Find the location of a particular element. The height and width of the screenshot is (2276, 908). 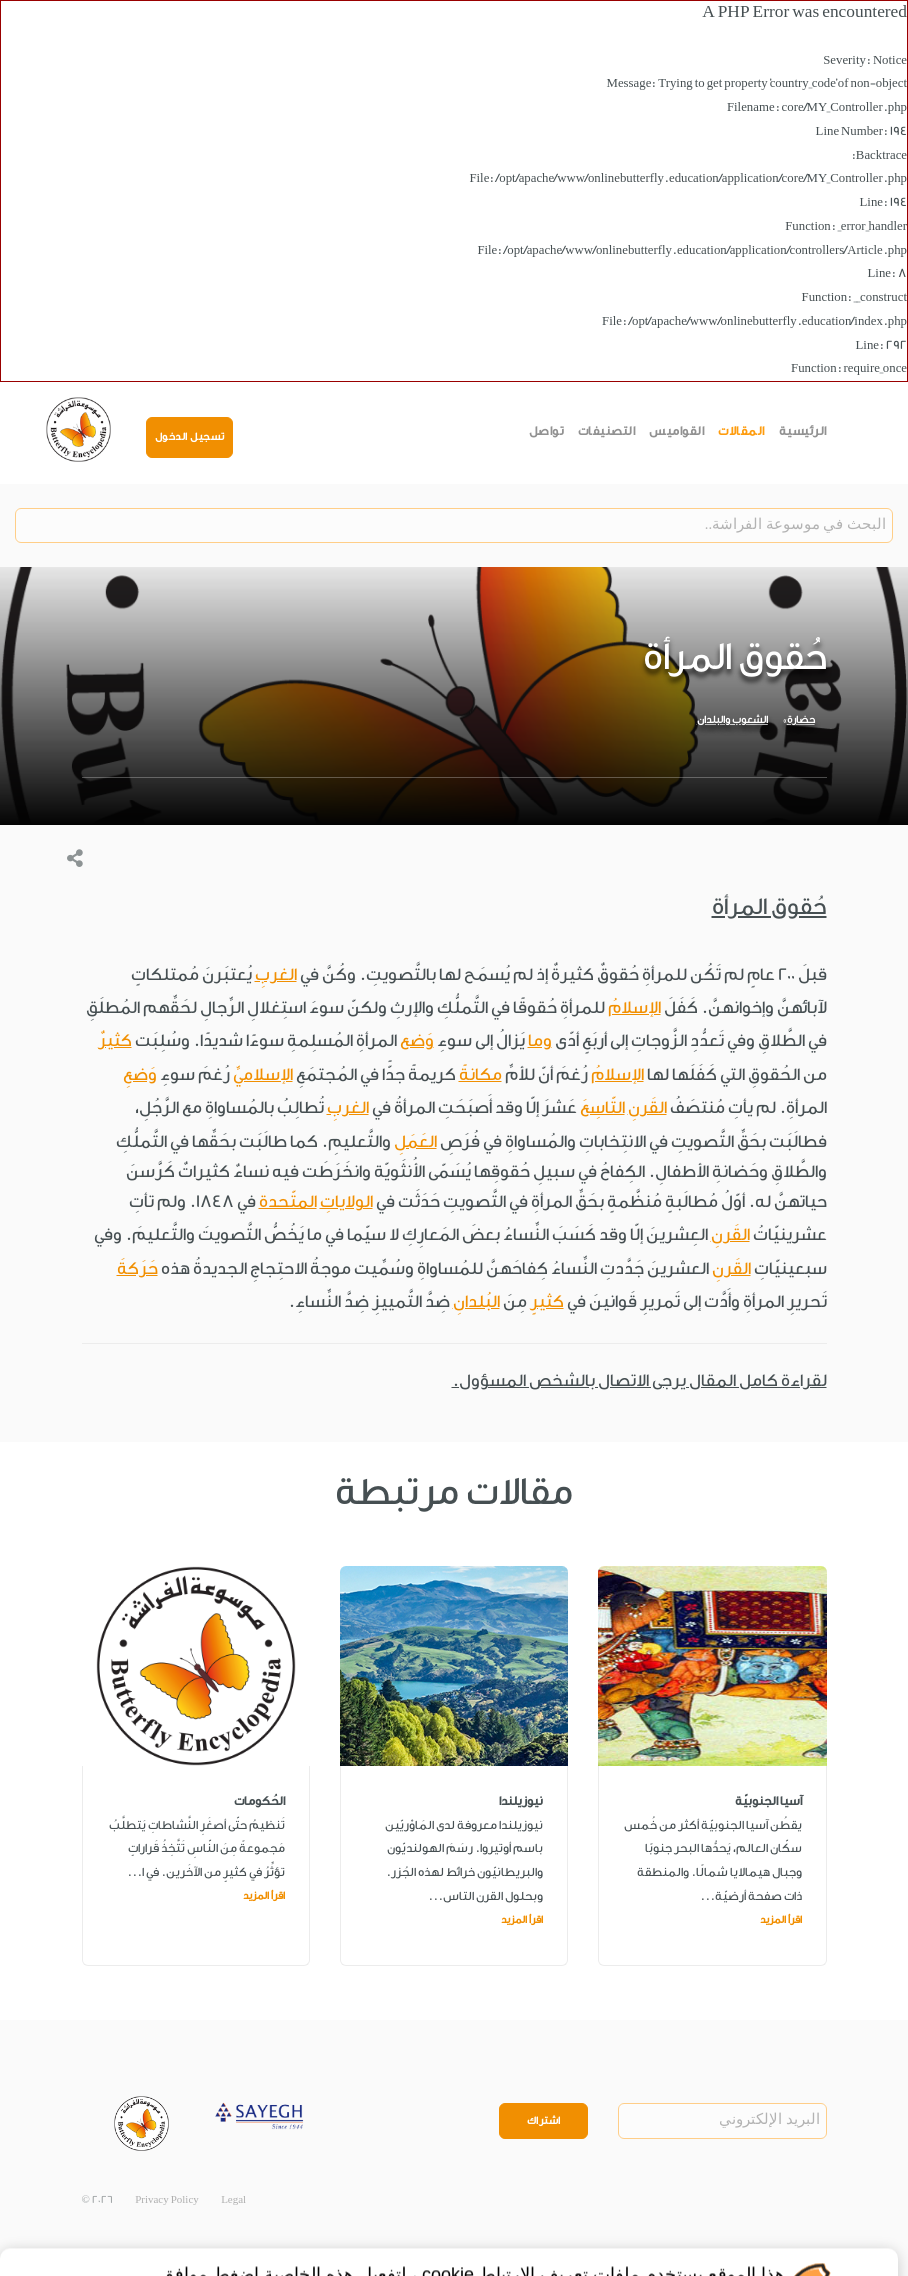

الغربِ is located at coordinates (276, 974).